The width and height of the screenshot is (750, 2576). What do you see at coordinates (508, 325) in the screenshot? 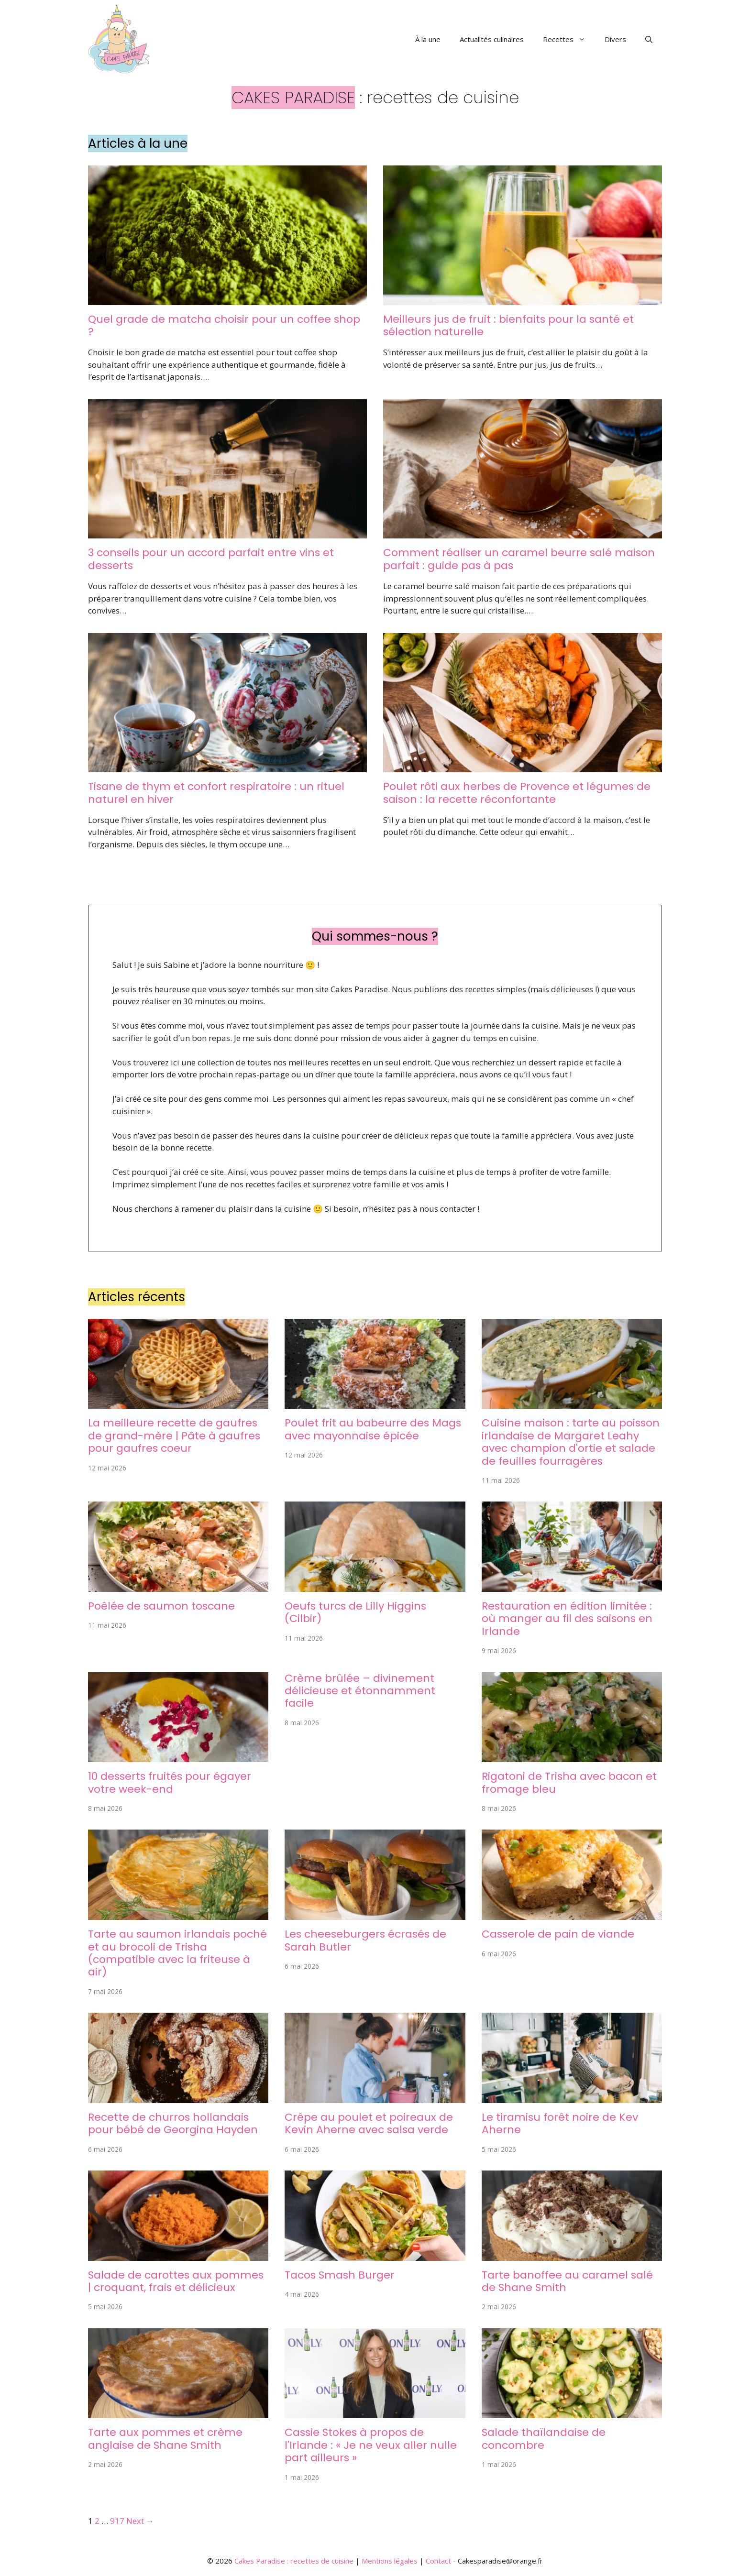
I see `Meilleurs jus de fruit : bienfaits pour la santé et sélection naturelle` at bounding box center [508, 325].